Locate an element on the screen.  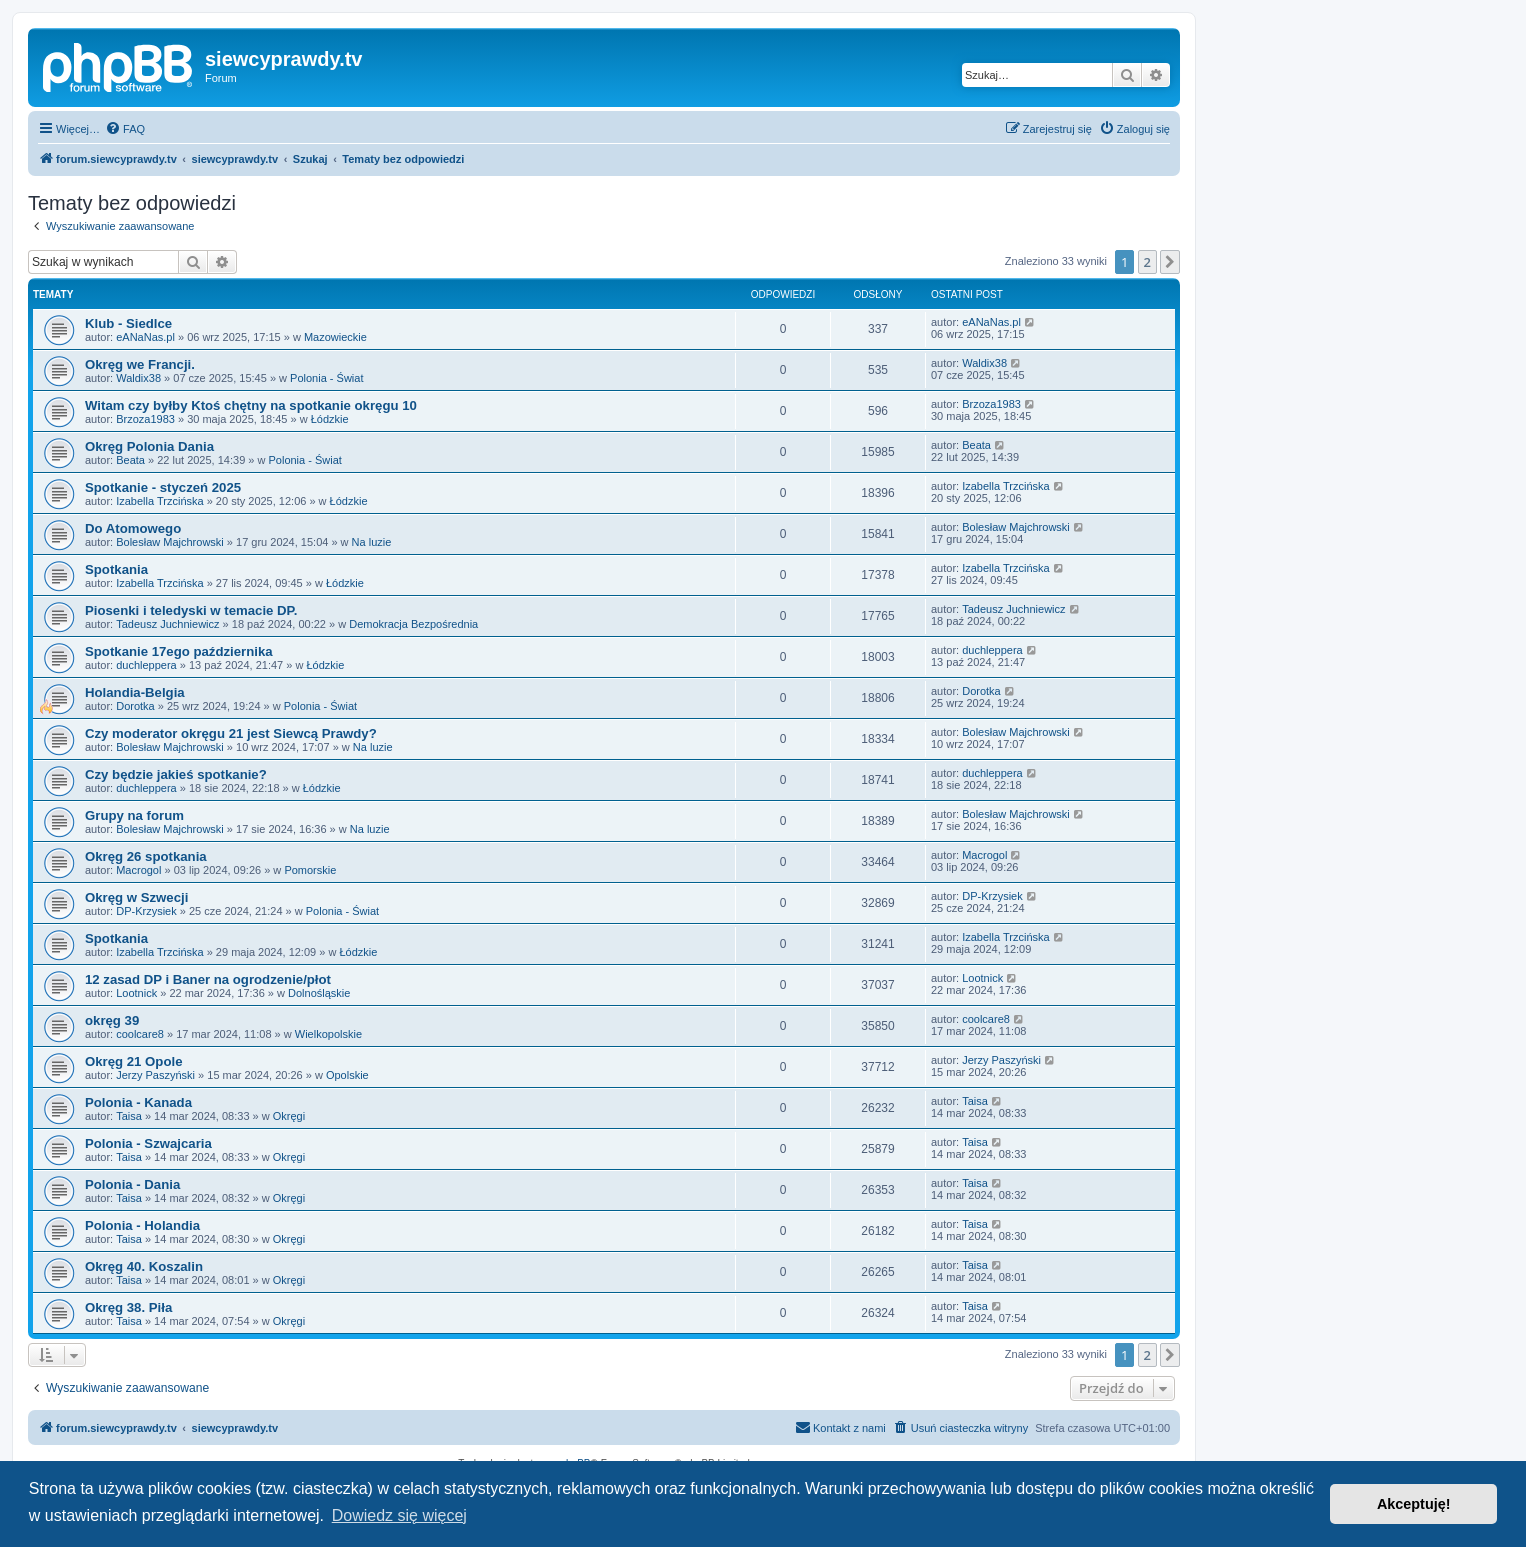
12 zasad DP i Baner na ogrodzenie/płot is located at coordinates (208, 979).